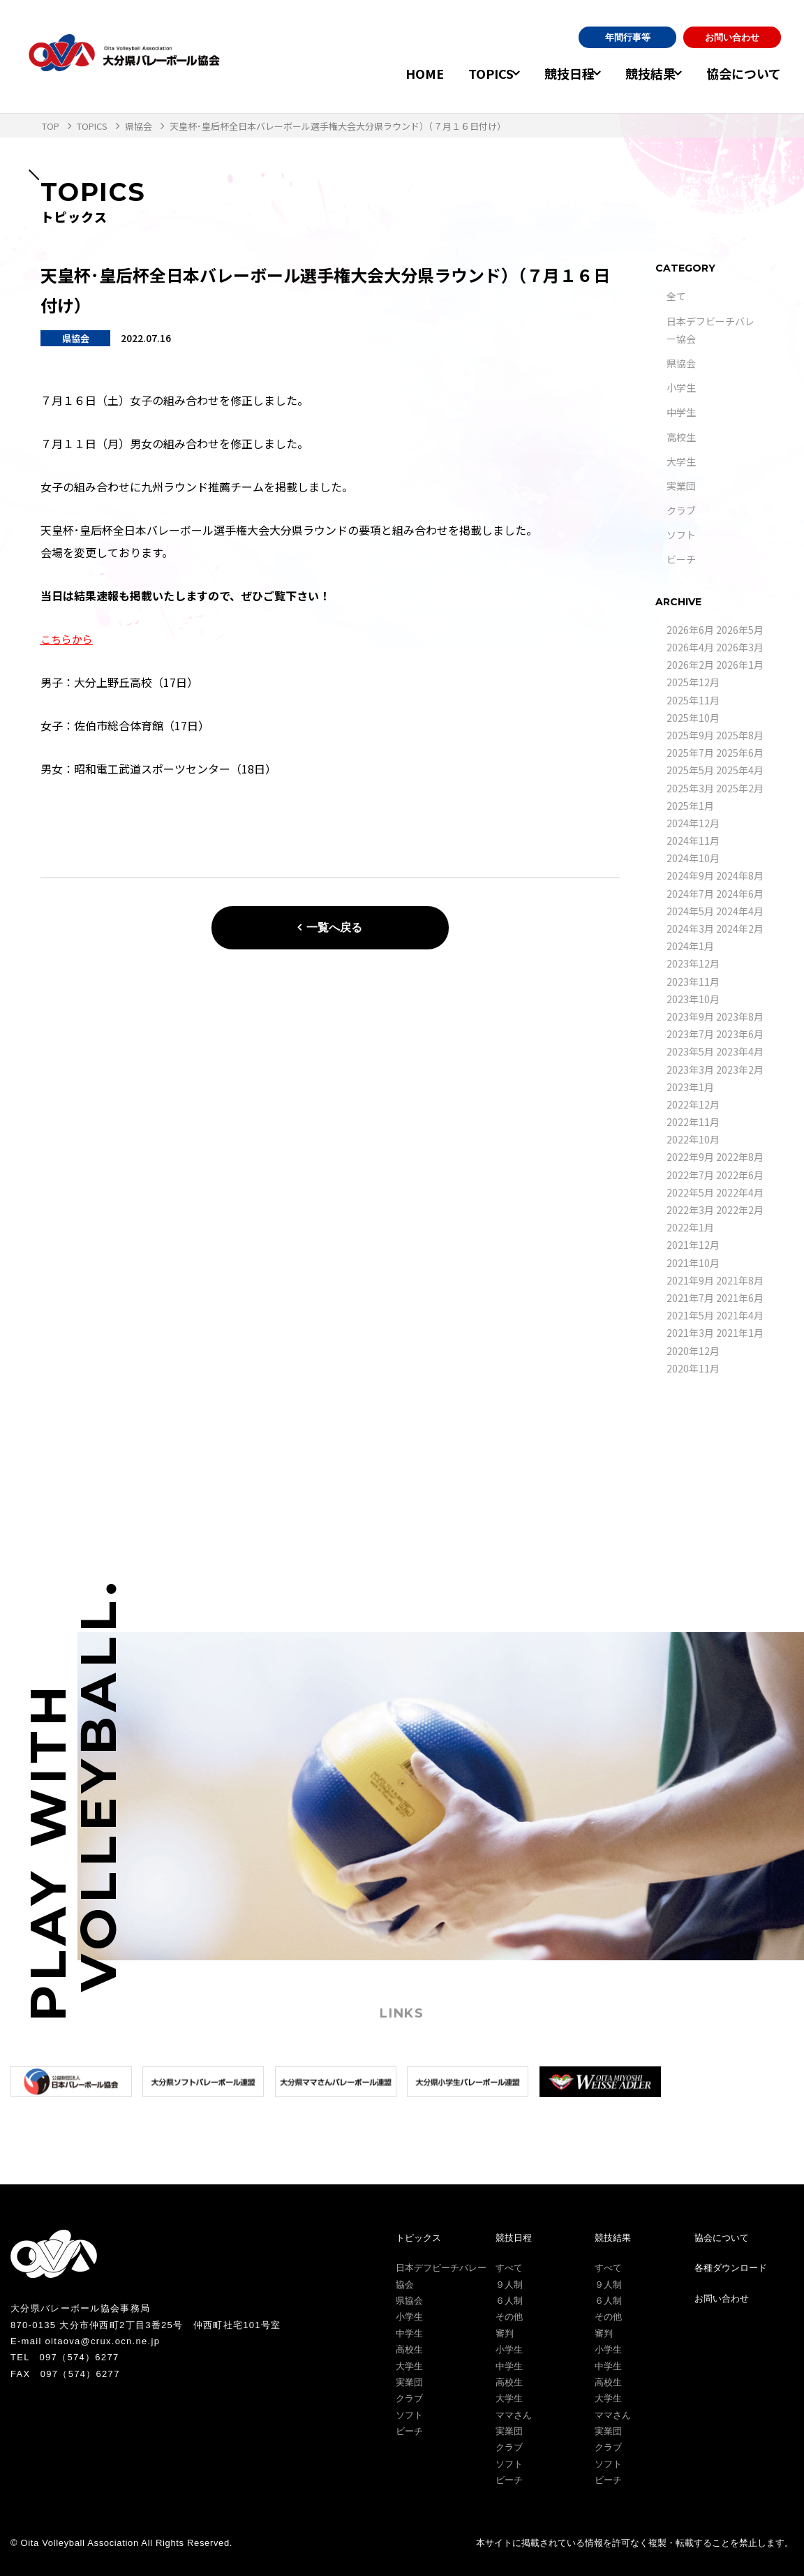 This screenshot has width=804, height=2576. Describe the element at coordinates (690, 1315) in the screenshot. I see `2021年5月` at that location.